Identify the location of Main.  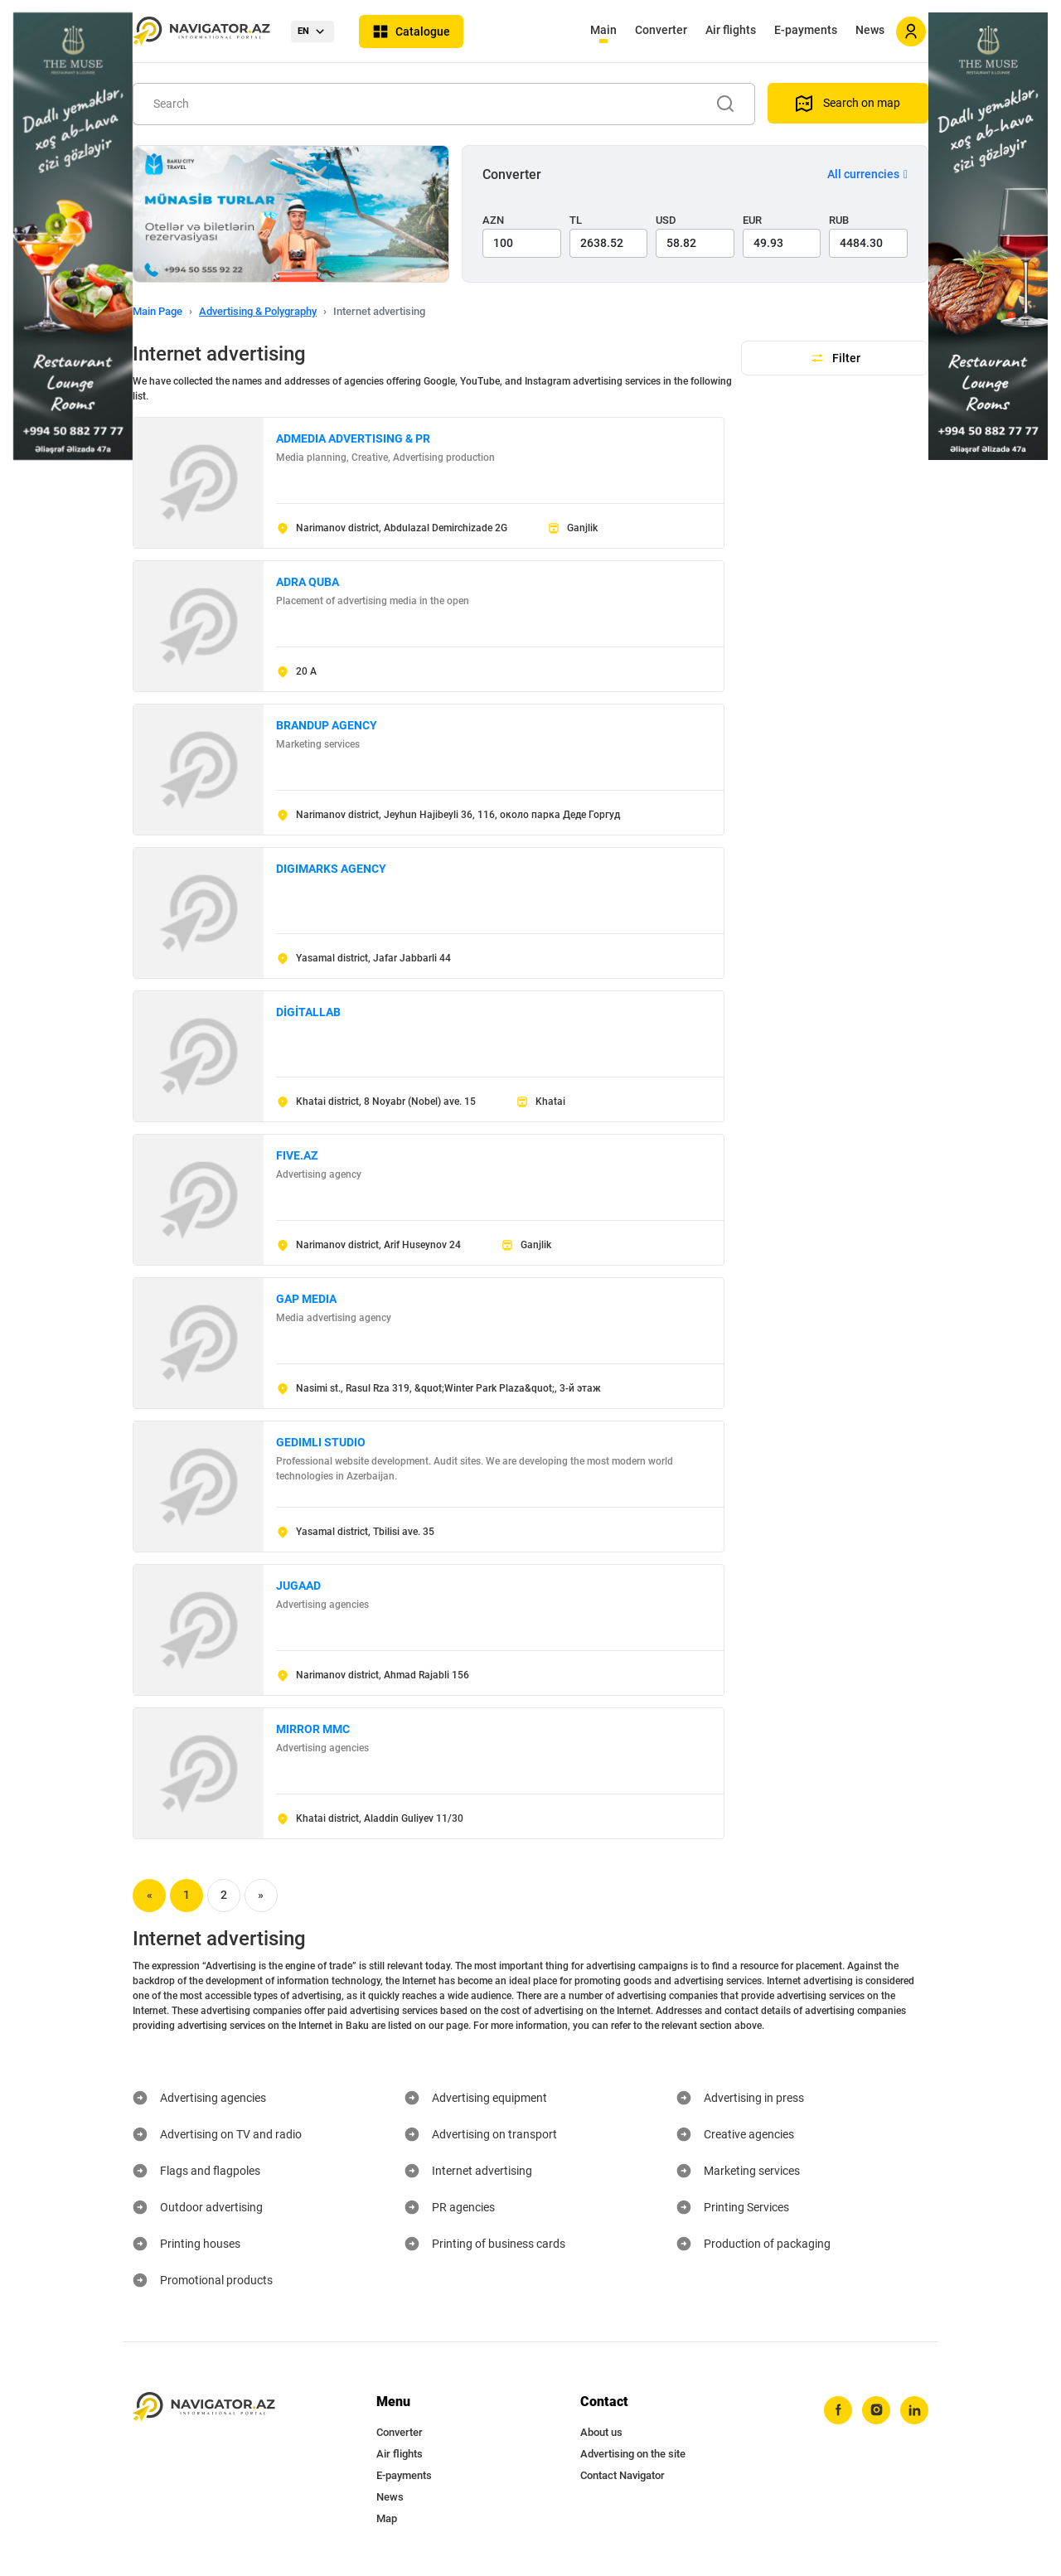
(603, 29).